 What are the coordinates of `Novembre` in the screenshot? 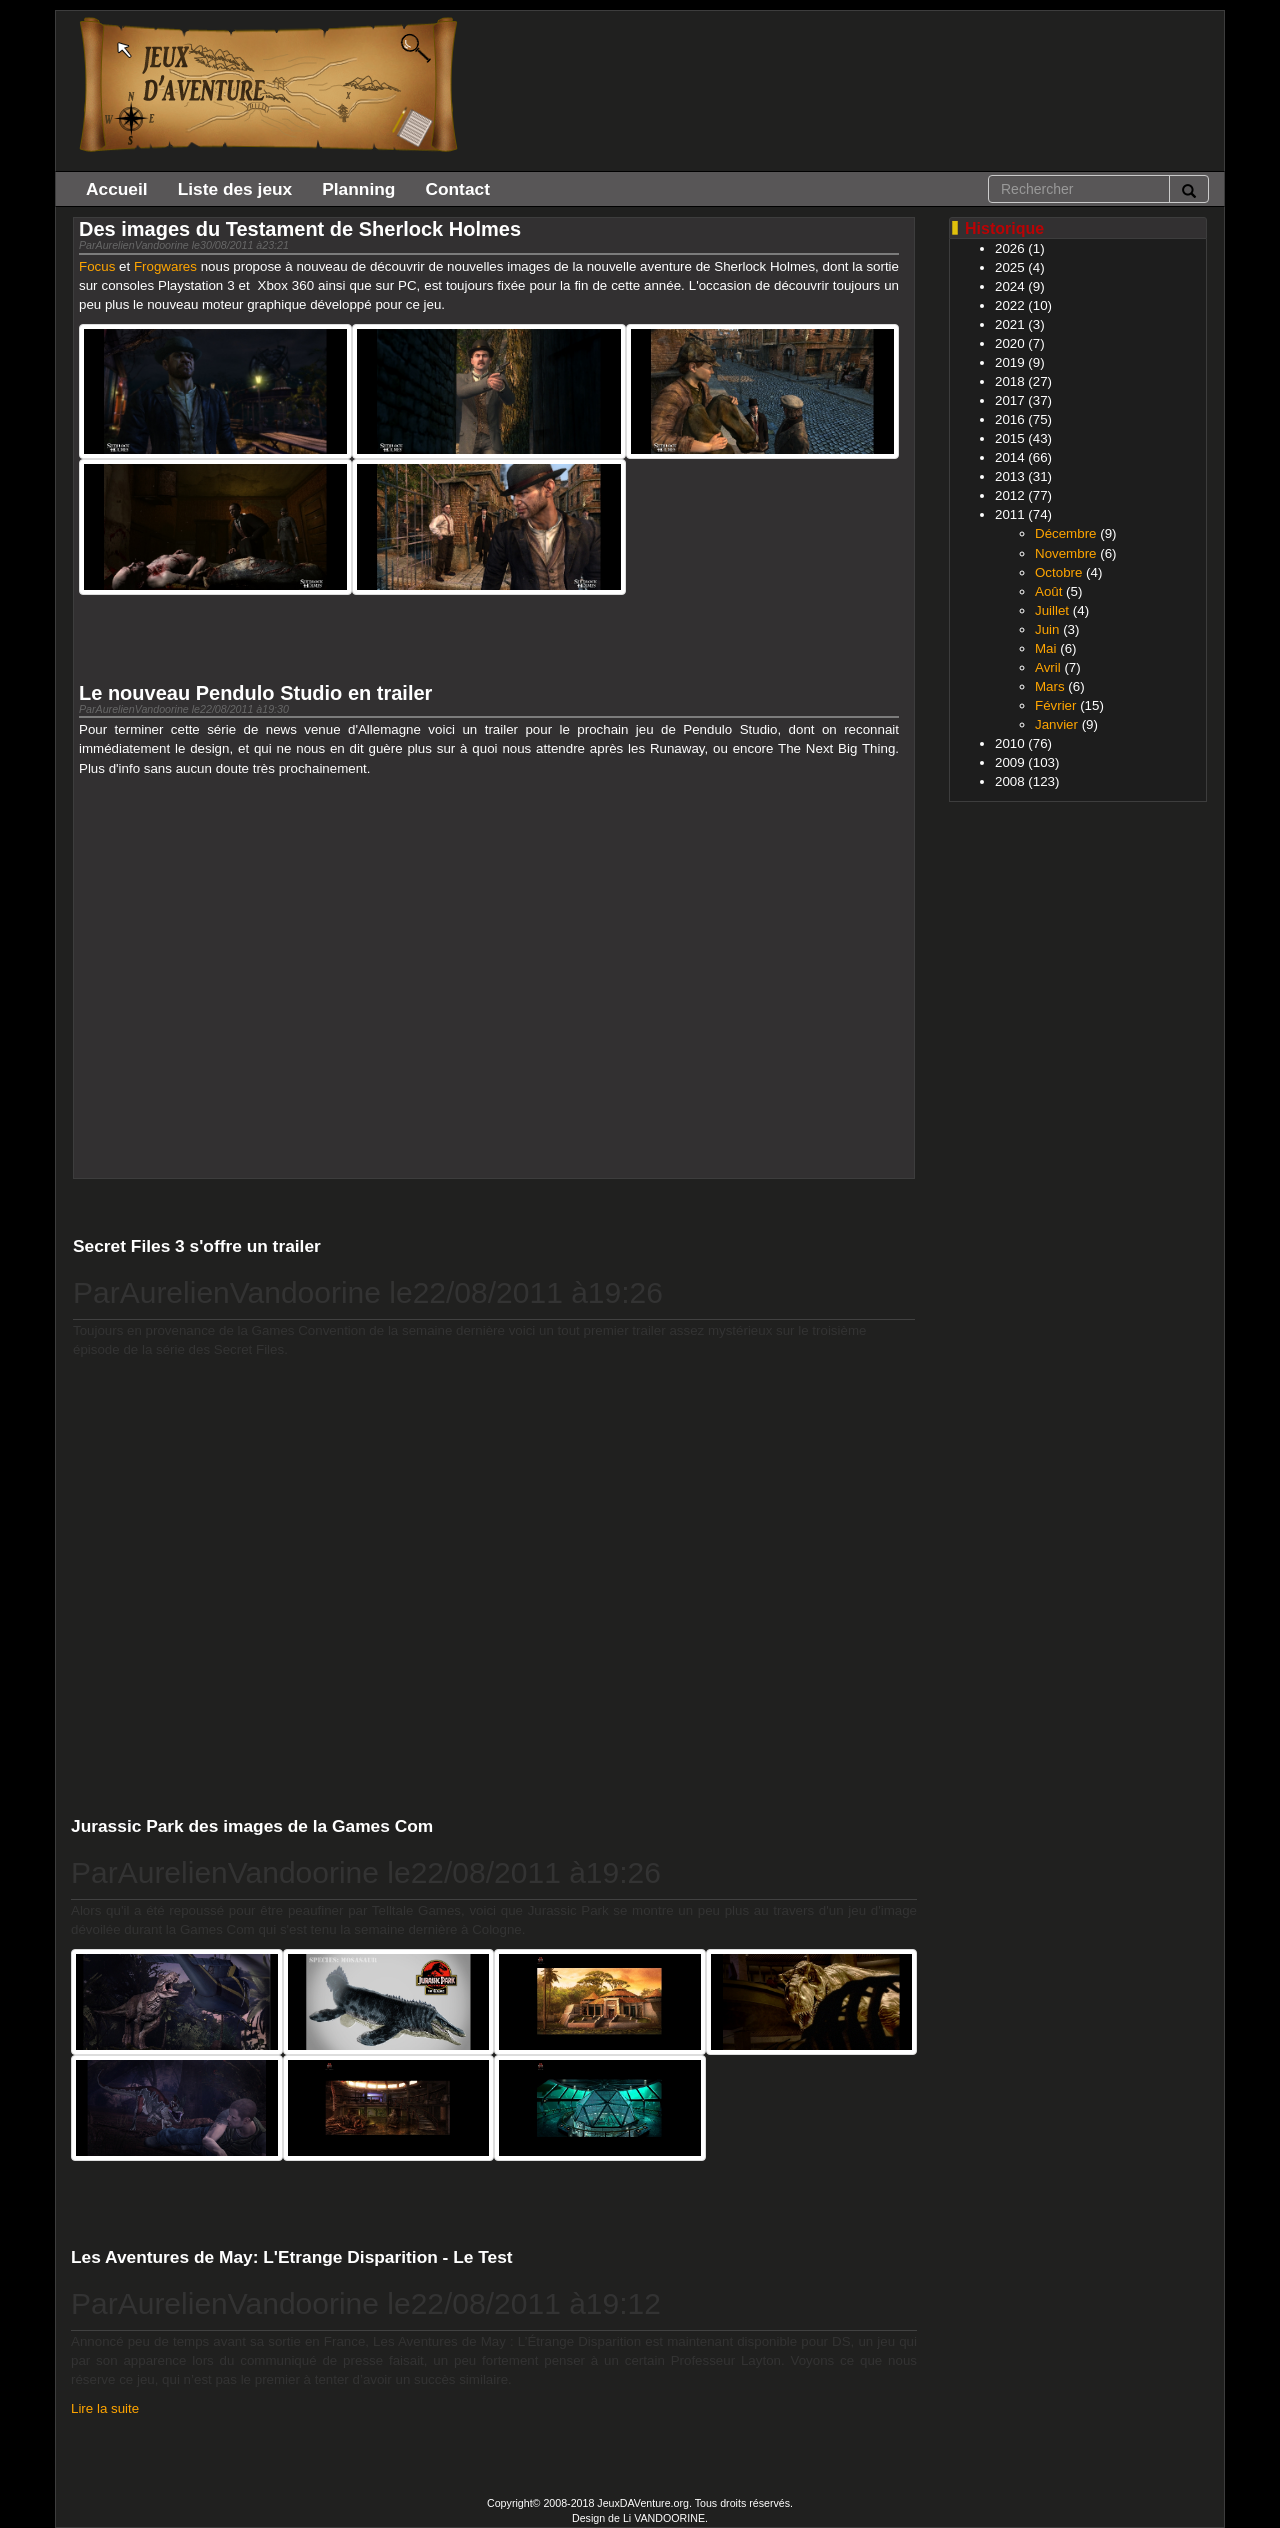 It's located at (1065, 553).